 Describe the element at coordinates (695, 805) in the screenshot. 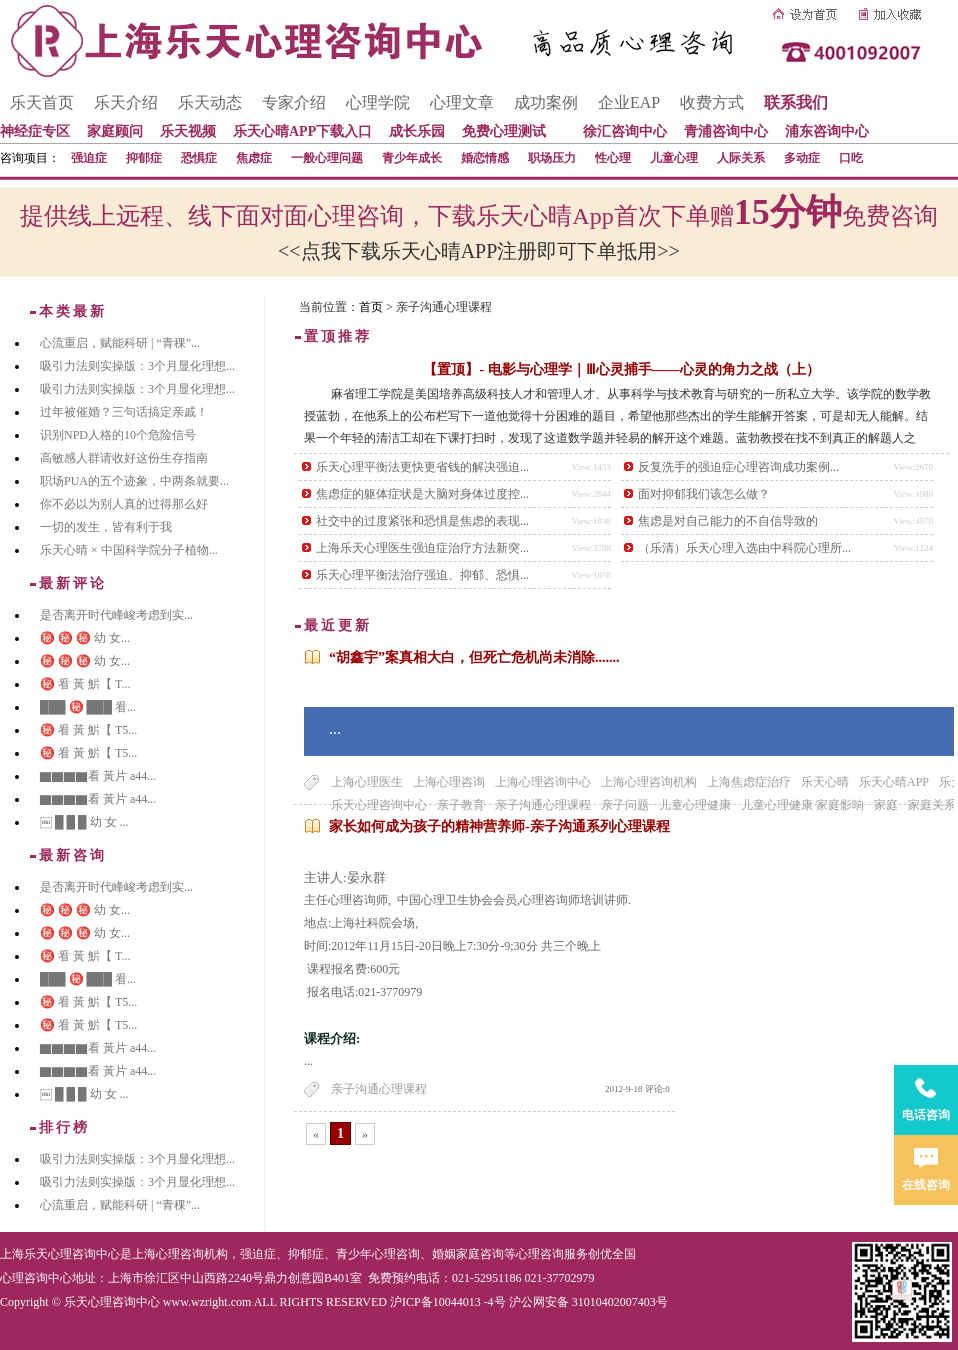

I see `儿童心理健康` at that location.